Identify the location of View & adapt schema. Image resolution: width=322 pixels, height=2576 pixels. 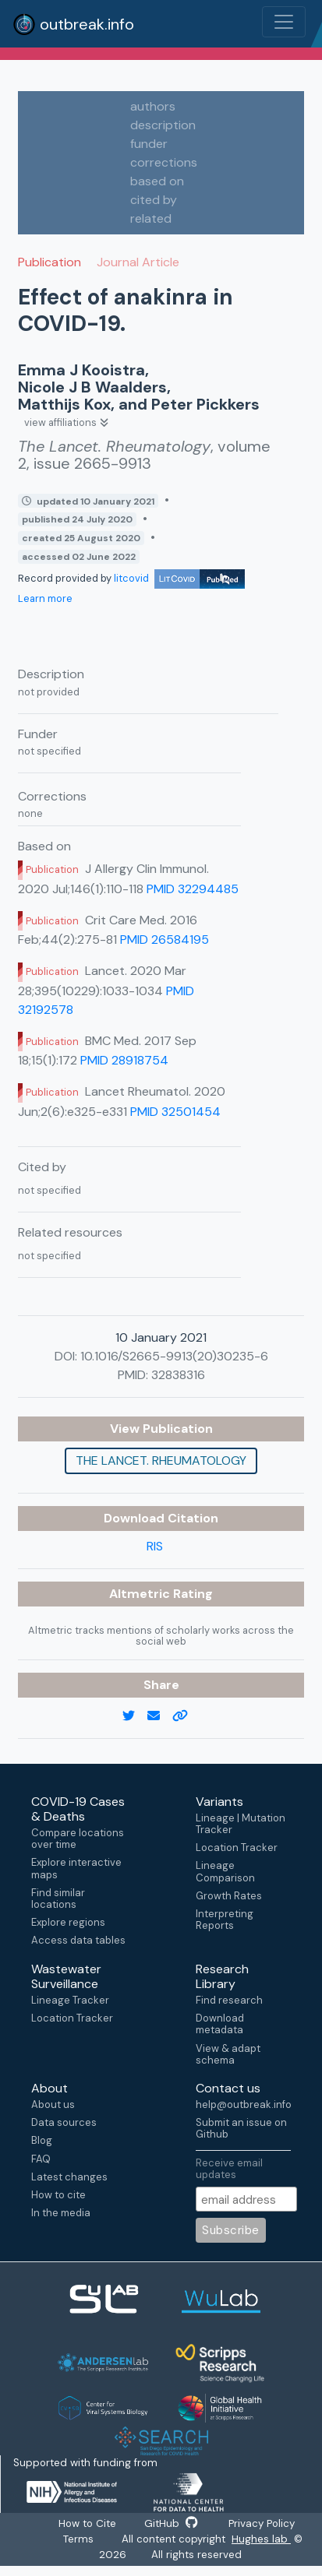
(228, 2054).